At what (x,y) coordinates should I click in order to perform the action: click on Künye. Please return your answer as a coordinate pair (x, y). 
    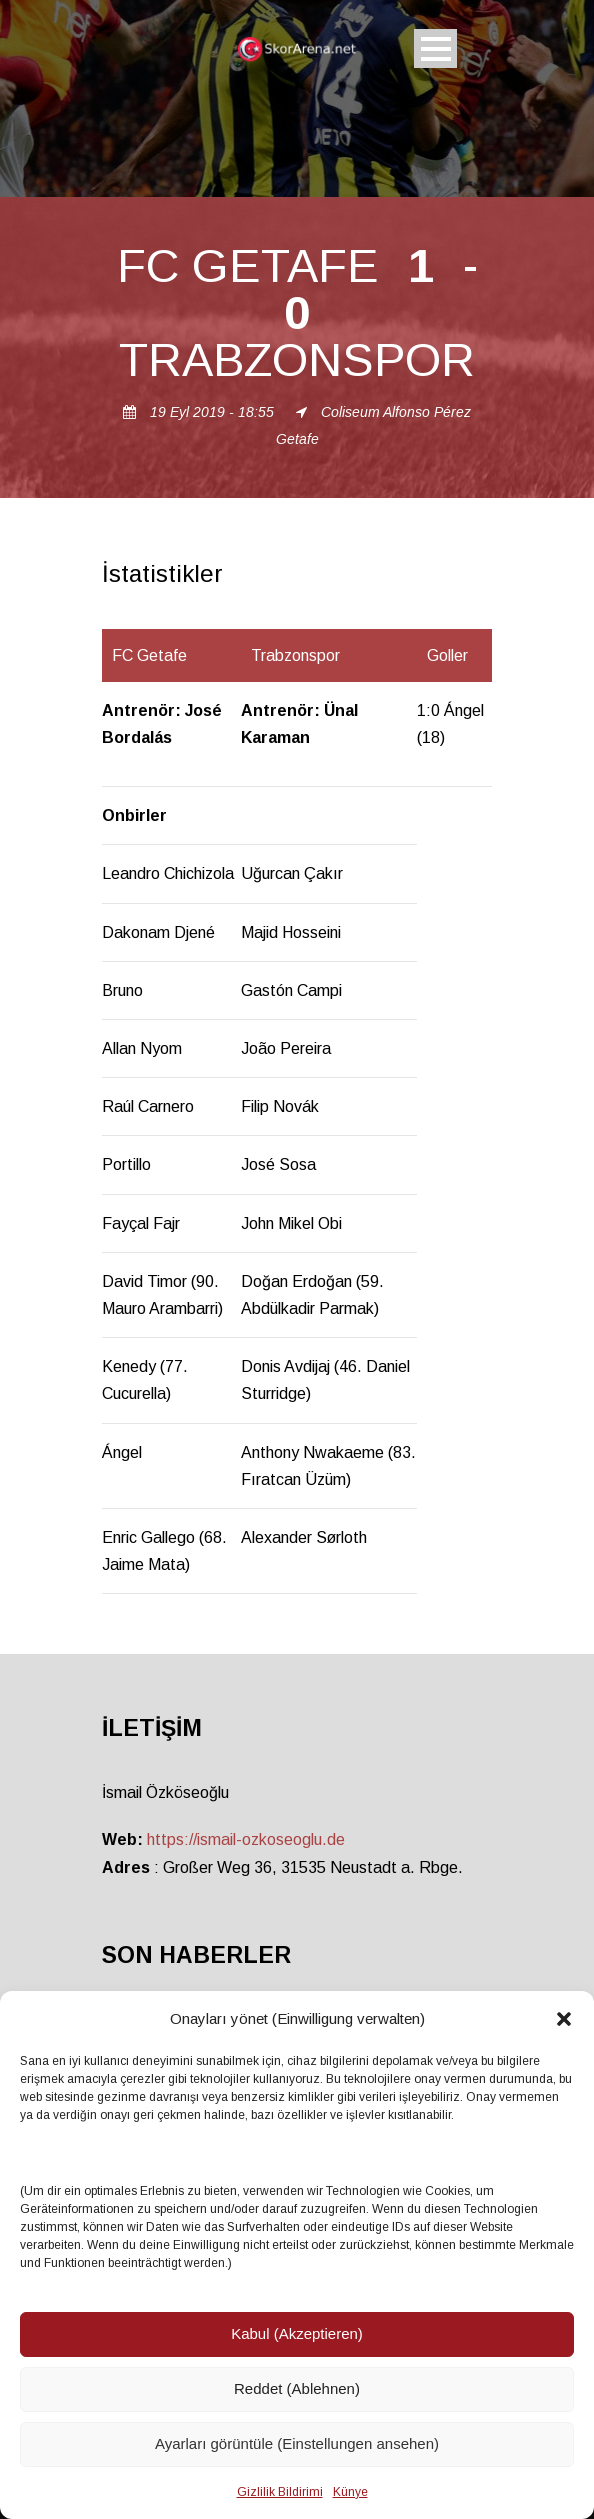
    Looking at the image, I should click on (350, 2492).